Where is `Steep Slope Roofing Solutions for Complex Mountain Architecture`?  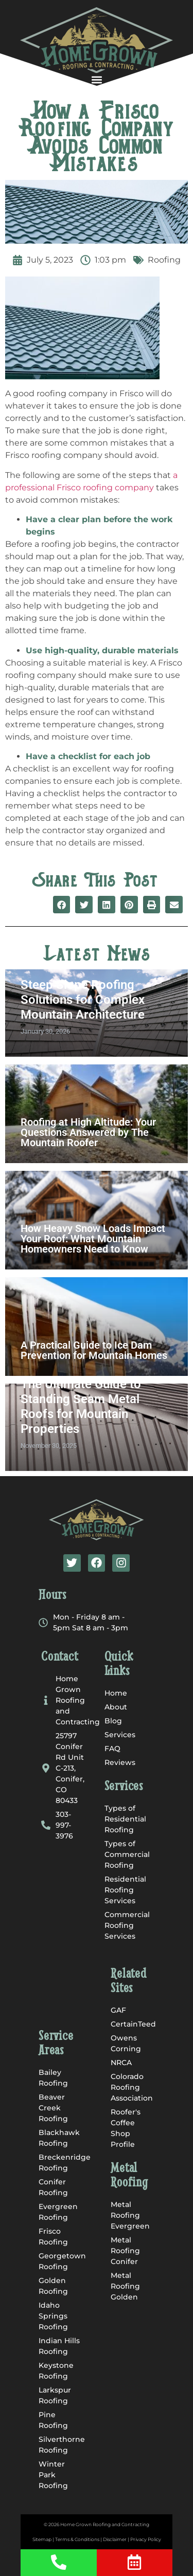 Steep Slope Roofing Solutions for Complex Mountain Architecture is located at coordinates (83, 1000).